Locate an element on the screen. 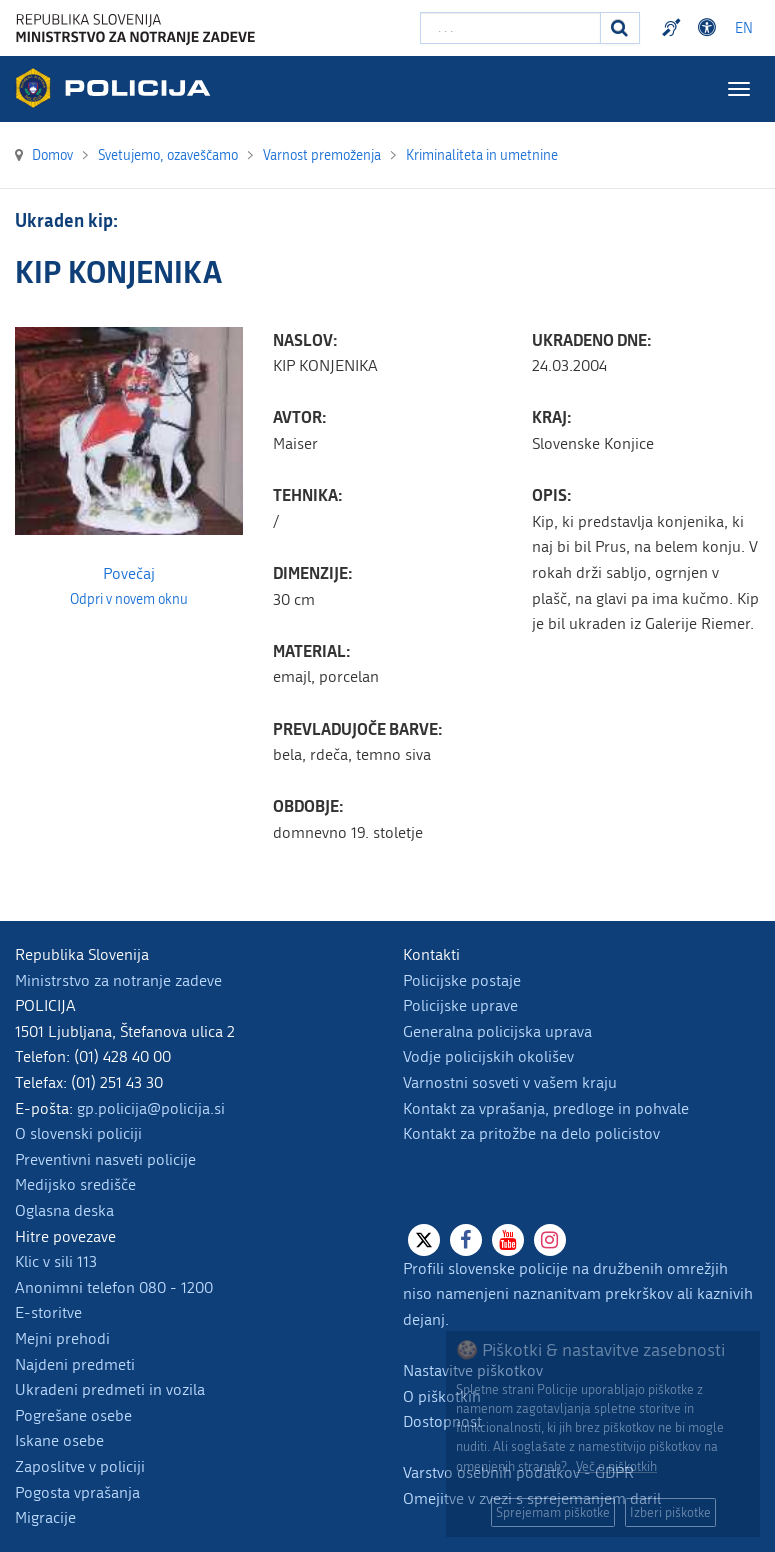  Vodje policijskih okolišev is located at coordinates (488, 1056).